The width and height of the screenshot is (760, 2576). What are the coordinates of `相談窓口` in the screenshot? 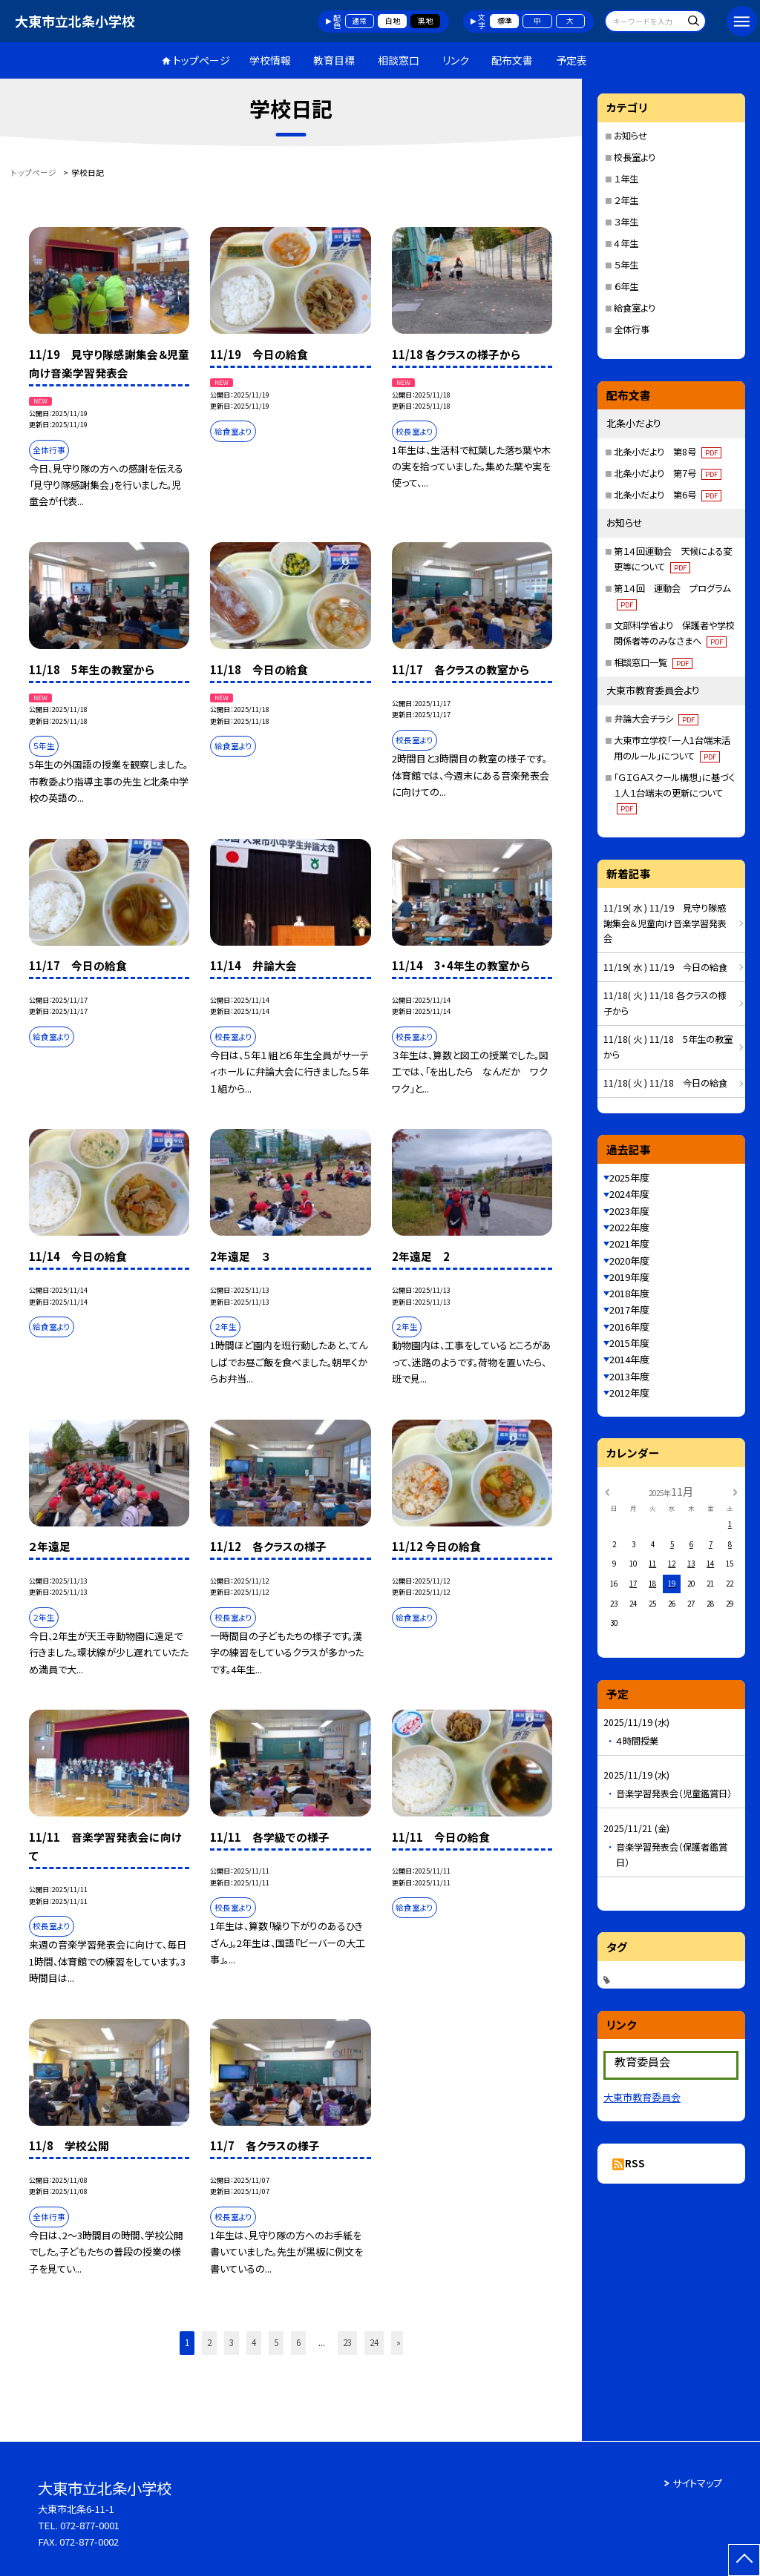 It's located at (398, 60).